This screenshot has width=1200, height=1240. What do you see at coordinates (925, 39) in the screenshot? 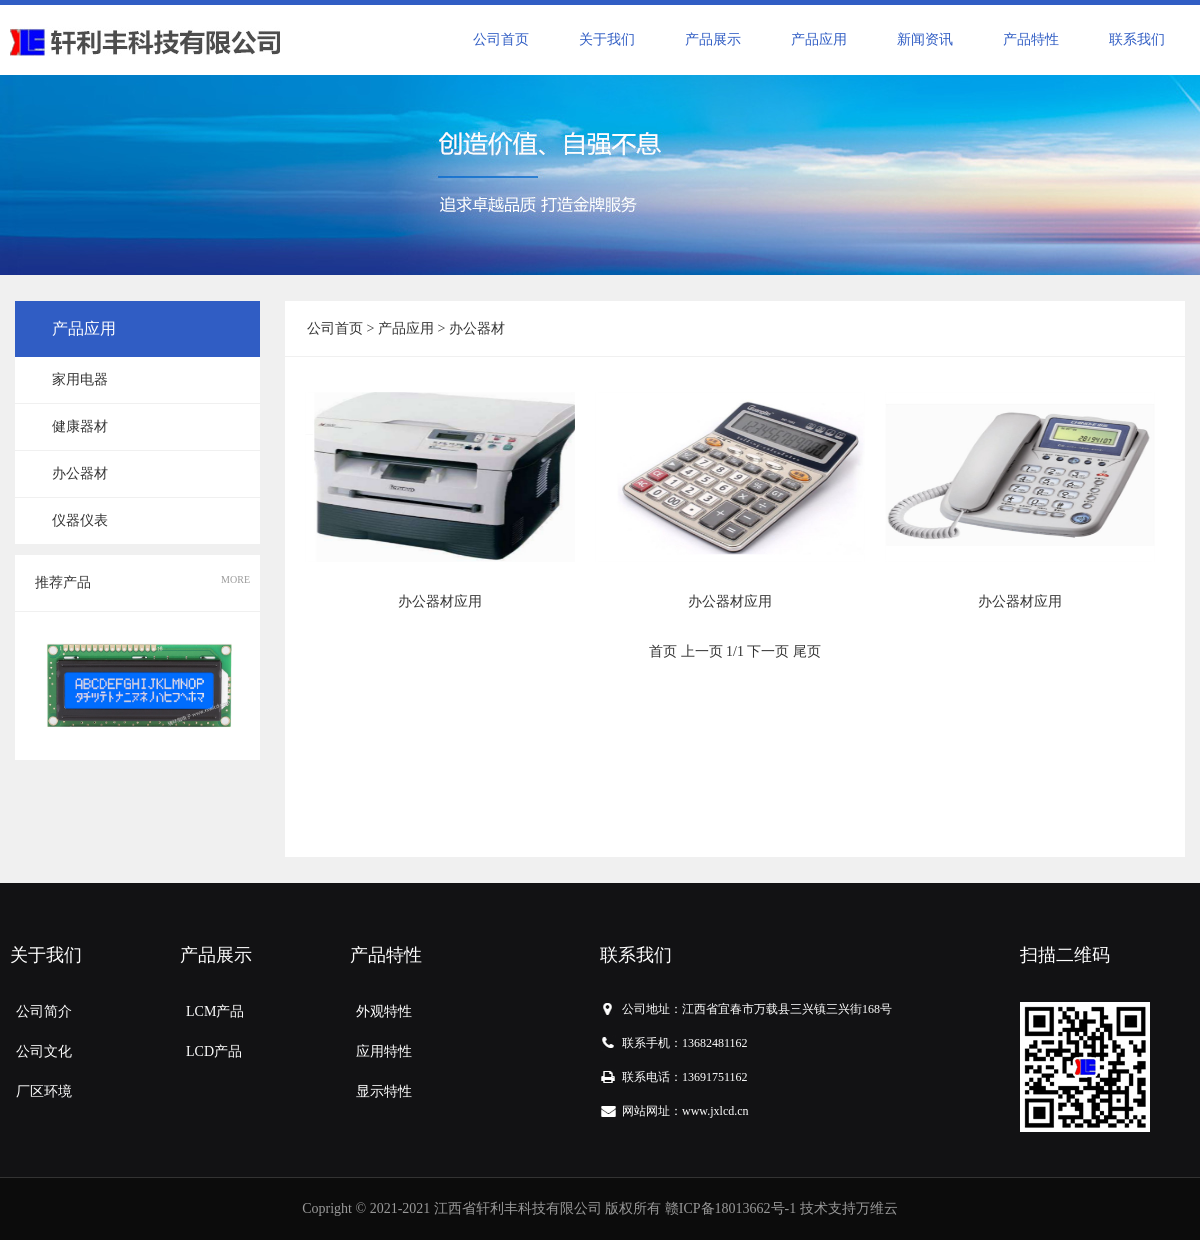
I see `新闻资讯` at bounding box center [925, 39].